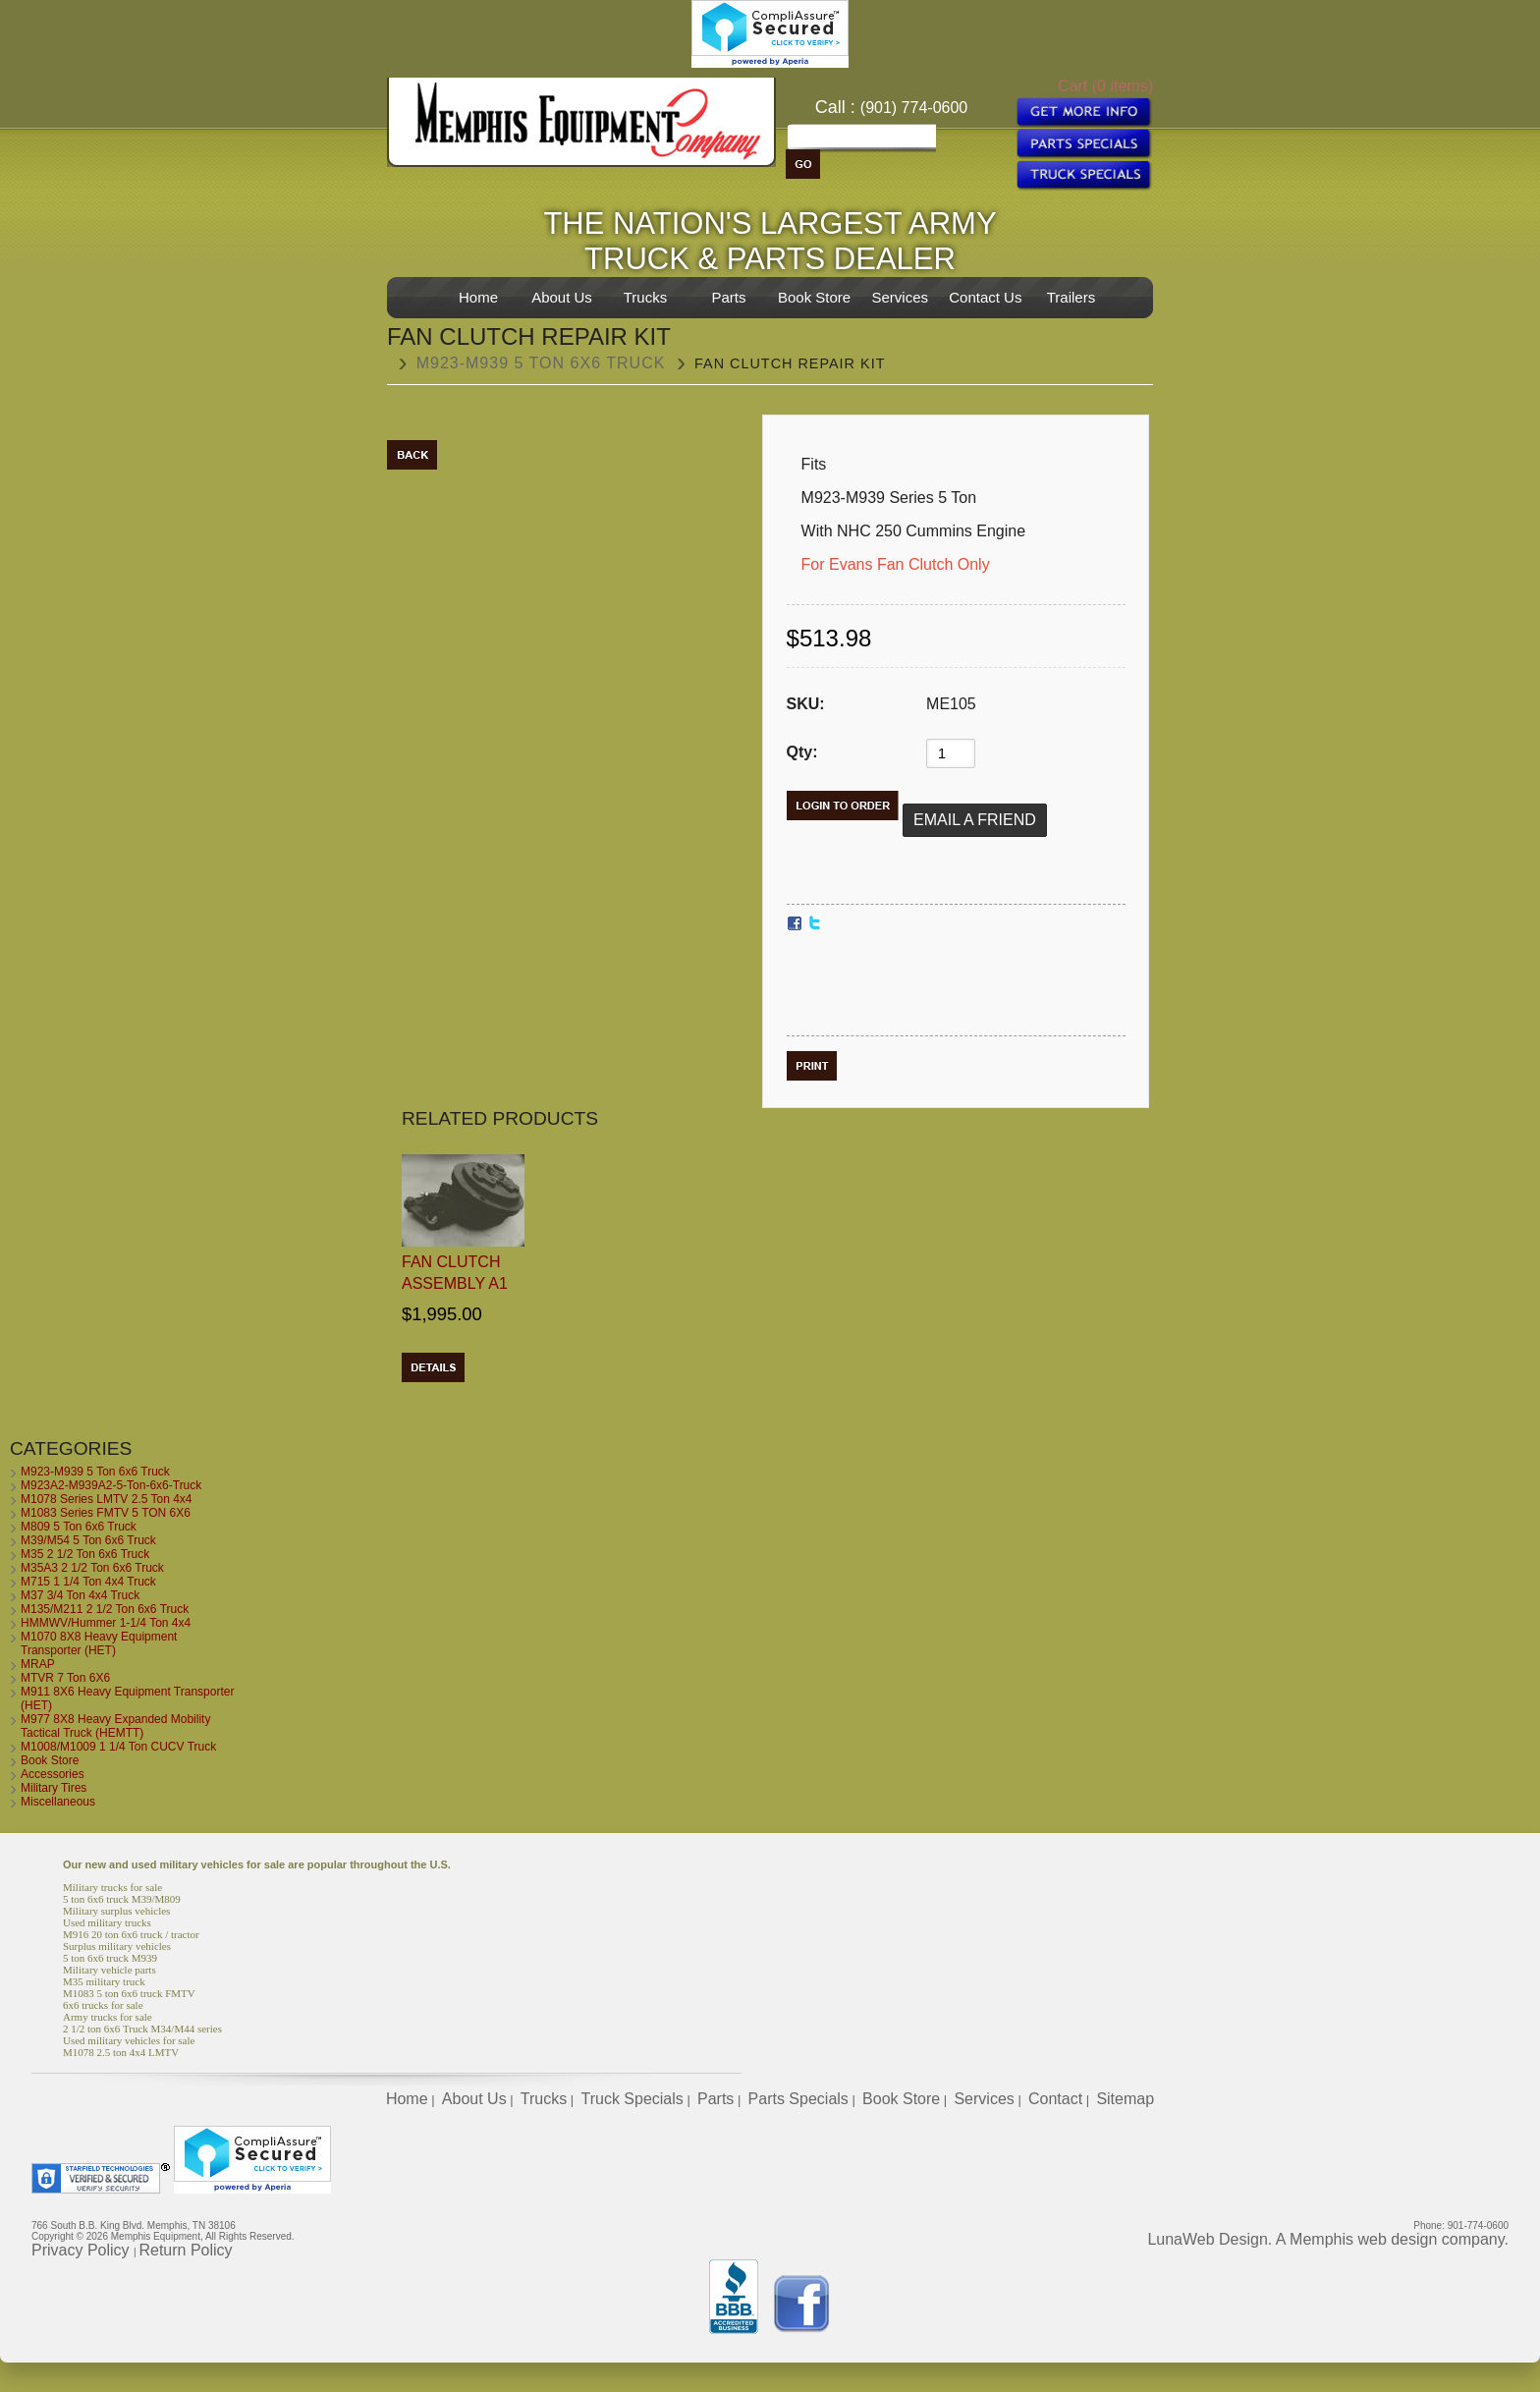 This screenshot has width=1540, height=2392. I want to click on (901) 774-0600, so click(913, 107).